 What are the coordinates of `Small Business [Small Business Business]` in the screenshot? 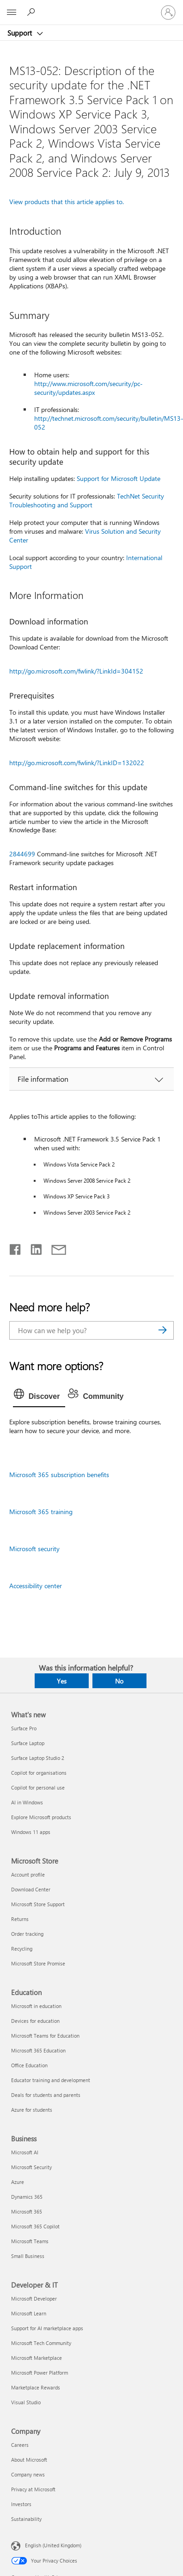 It's located at (27, 2255).